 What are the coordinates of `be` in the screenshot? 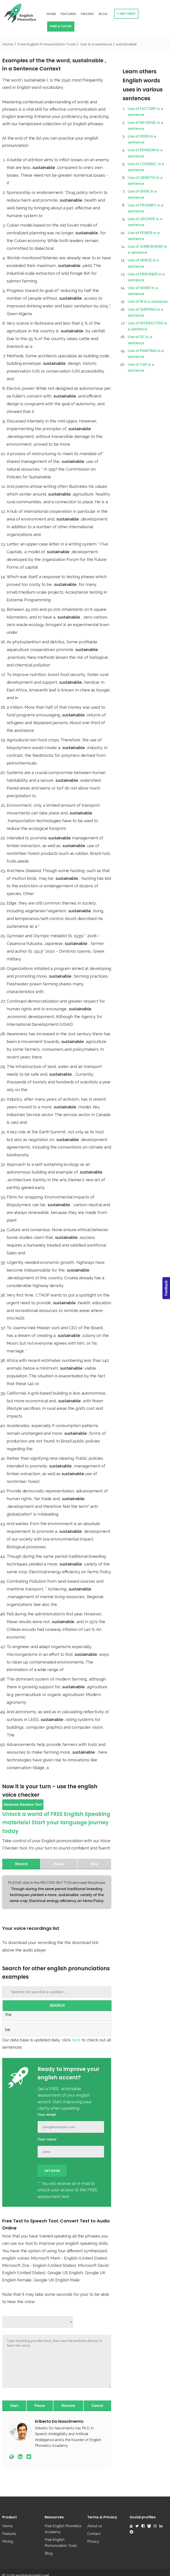 It's located at (7, 2029).